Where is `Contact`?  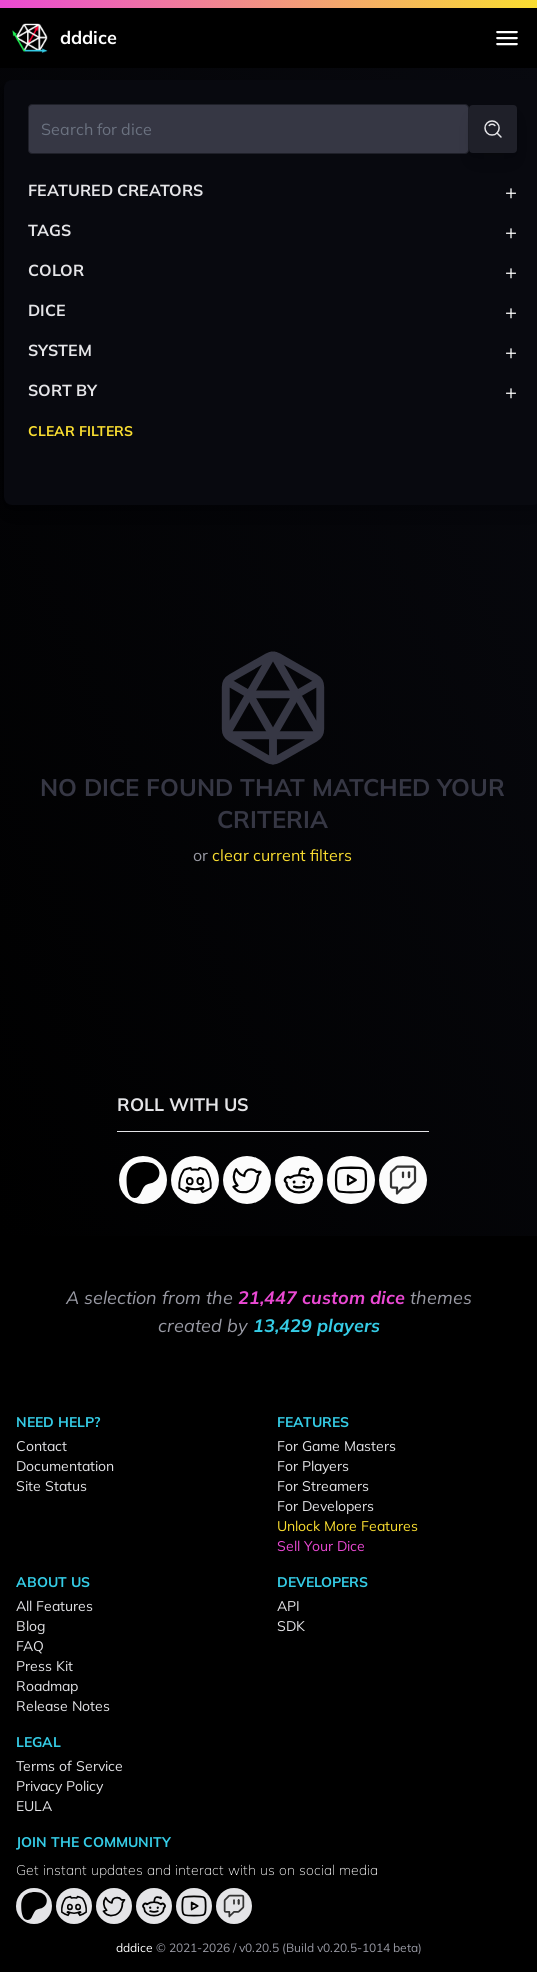 Contact is located at coordinates (41, 1446).